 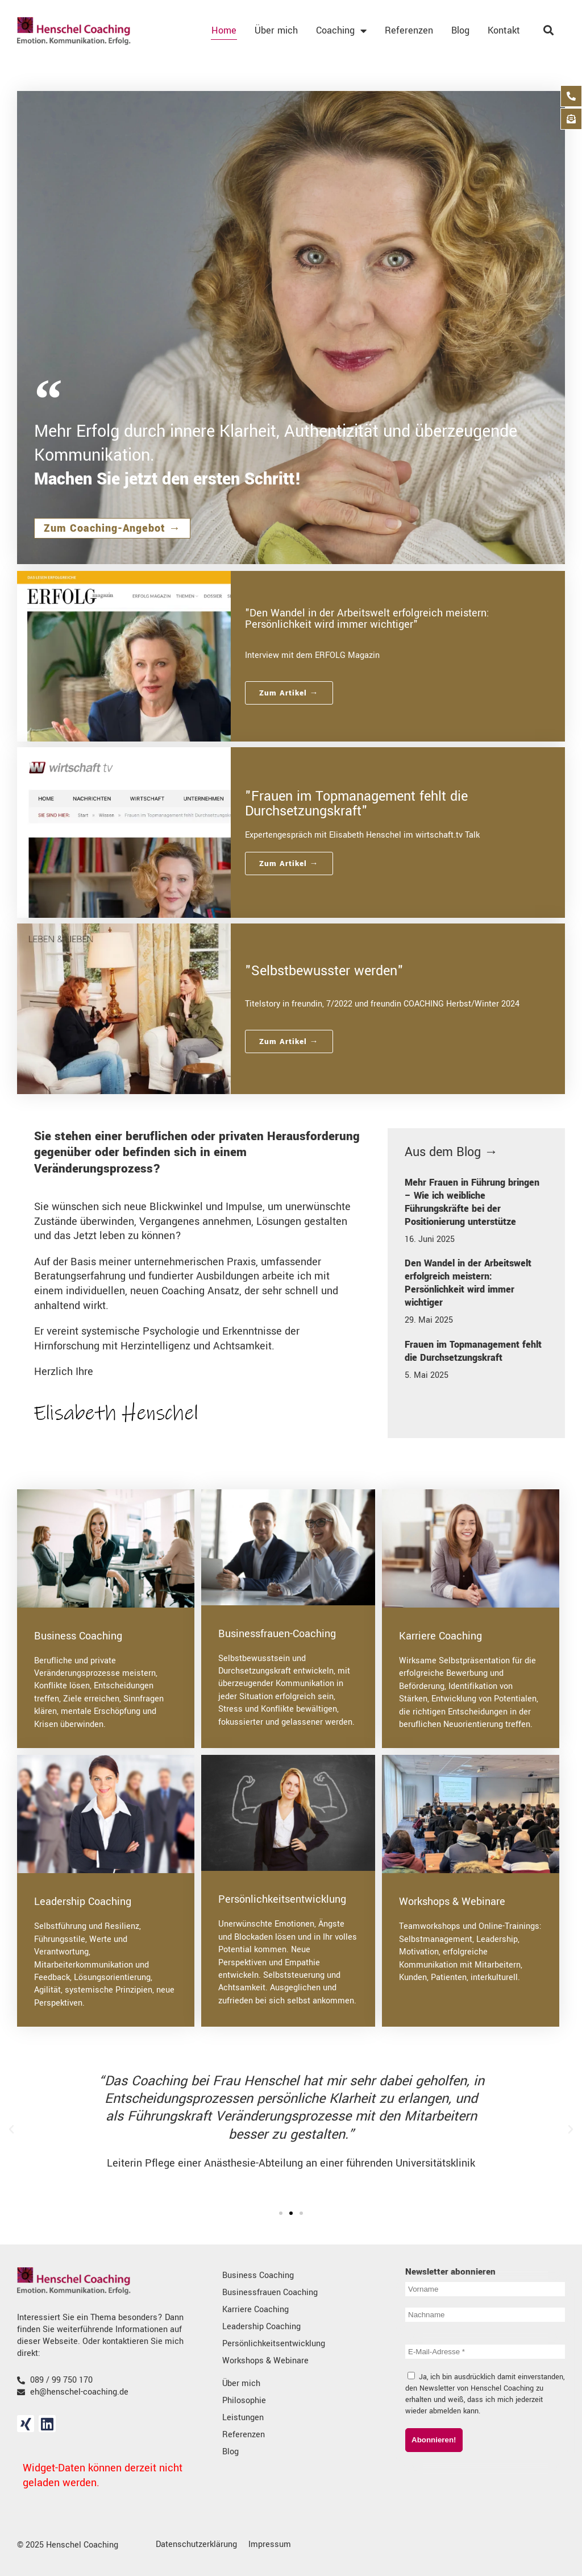 I want to click on Über mich, so click(x=276, y=30).